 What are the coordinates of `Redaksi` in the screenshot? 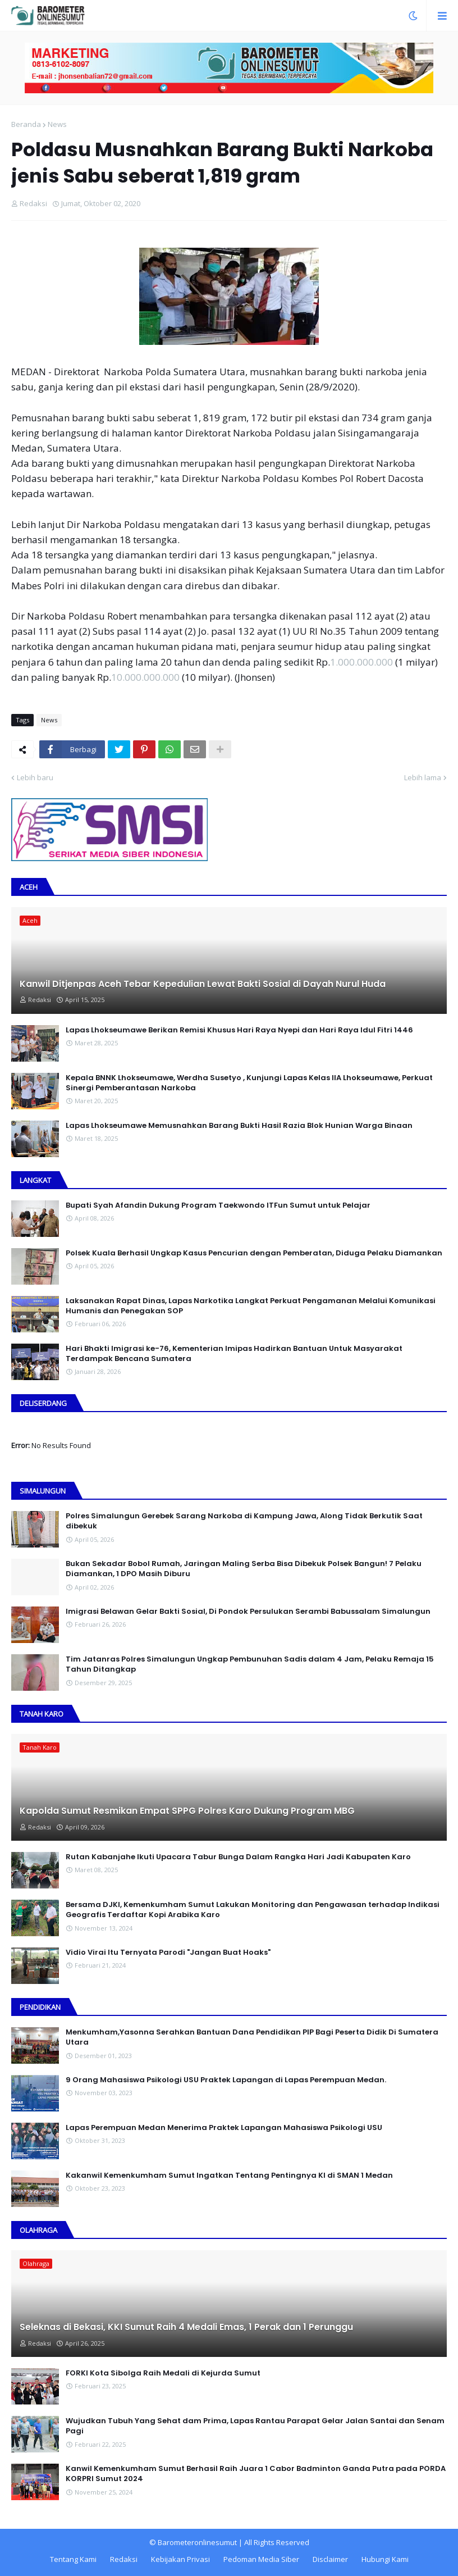 It's located at (124, 2559).